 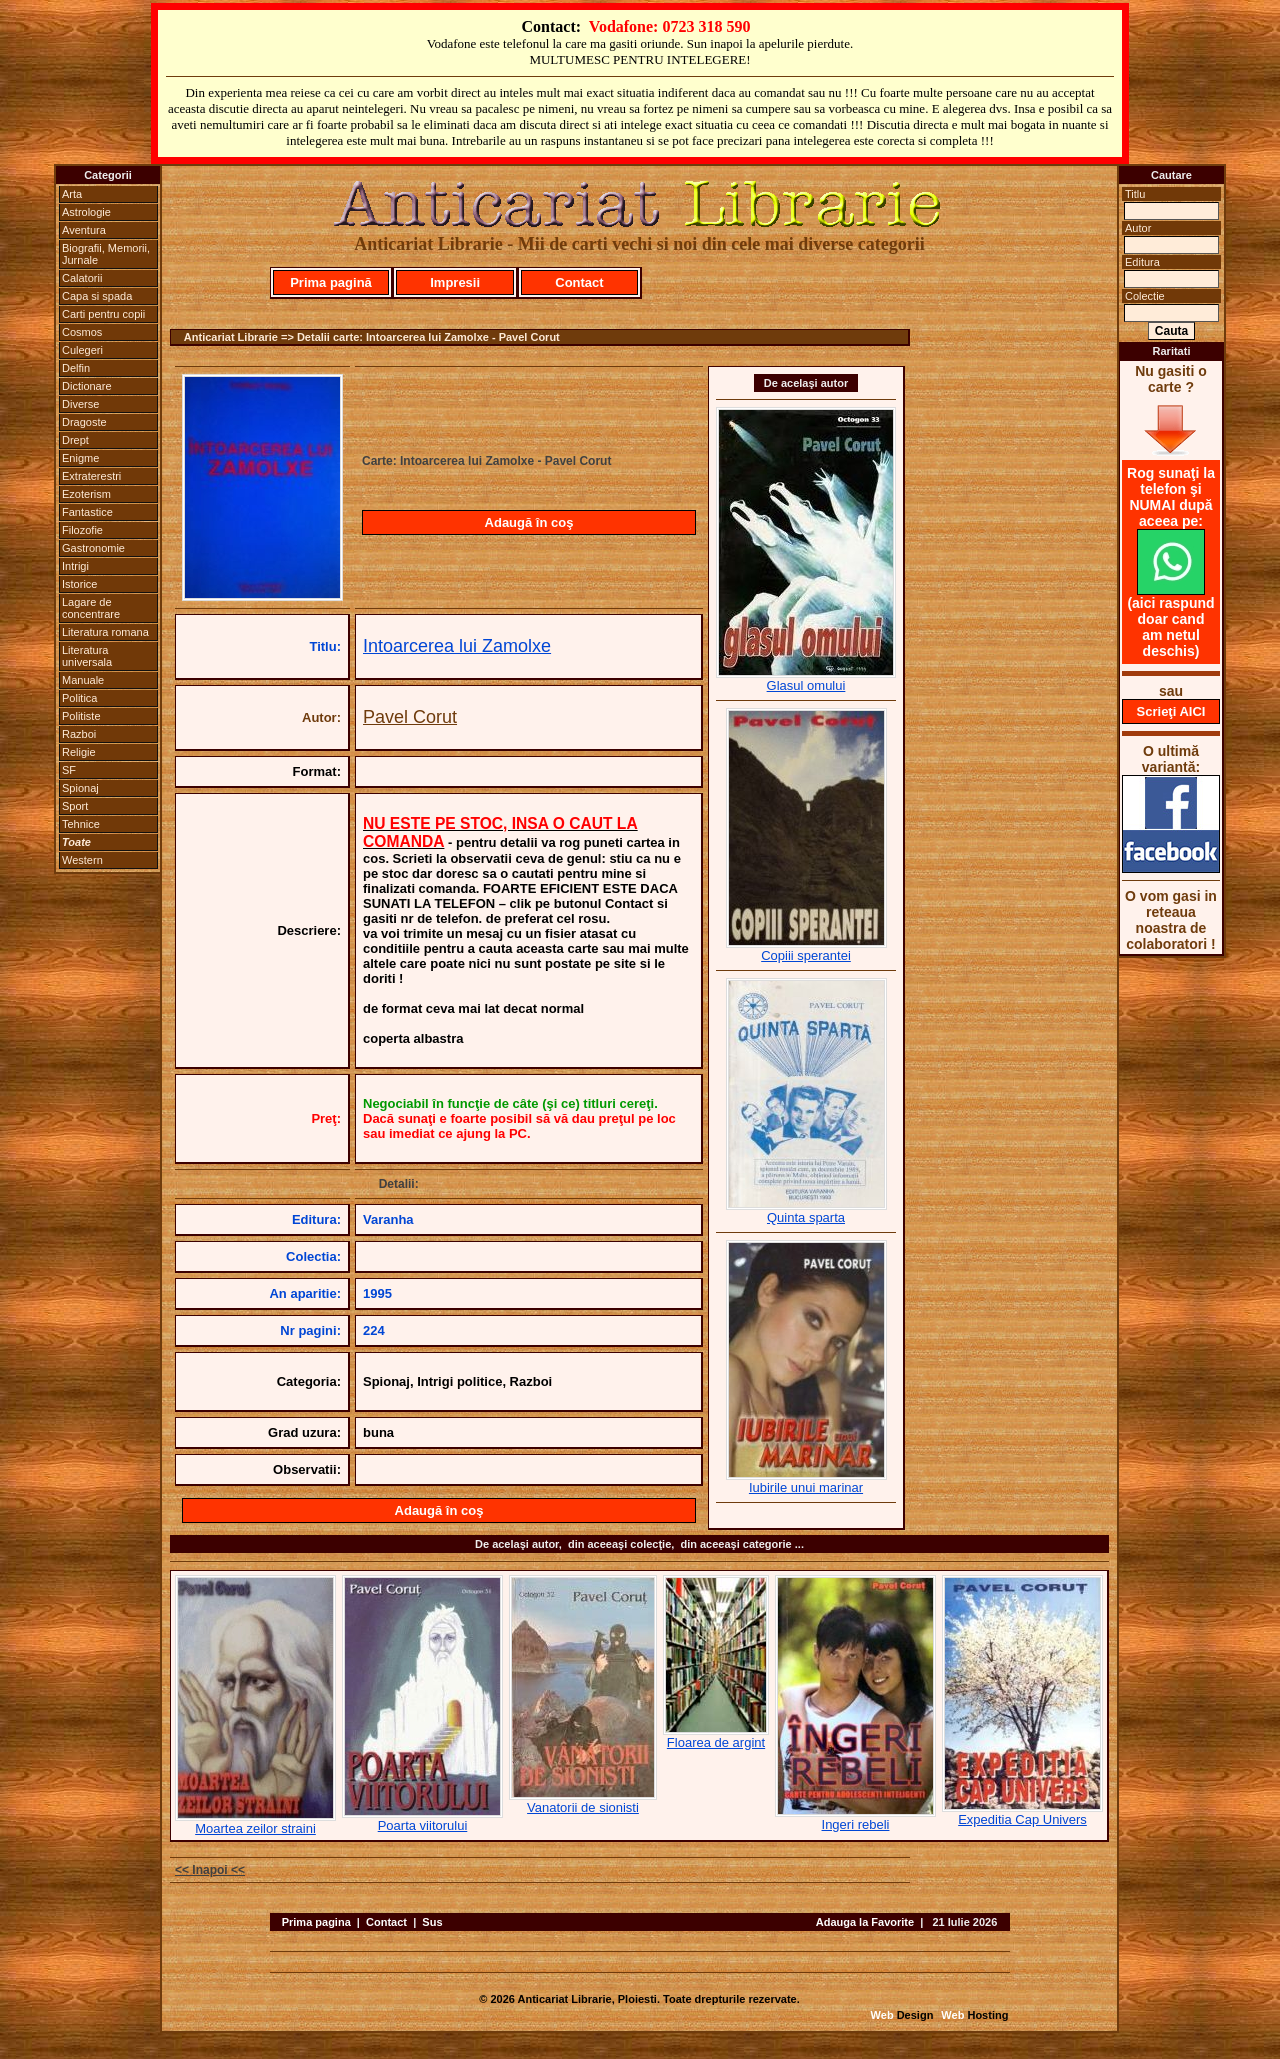 What do you see at coordinates (87, 512) in the screenshot?
I see `Fantastice` at bounding box center [87, 512].